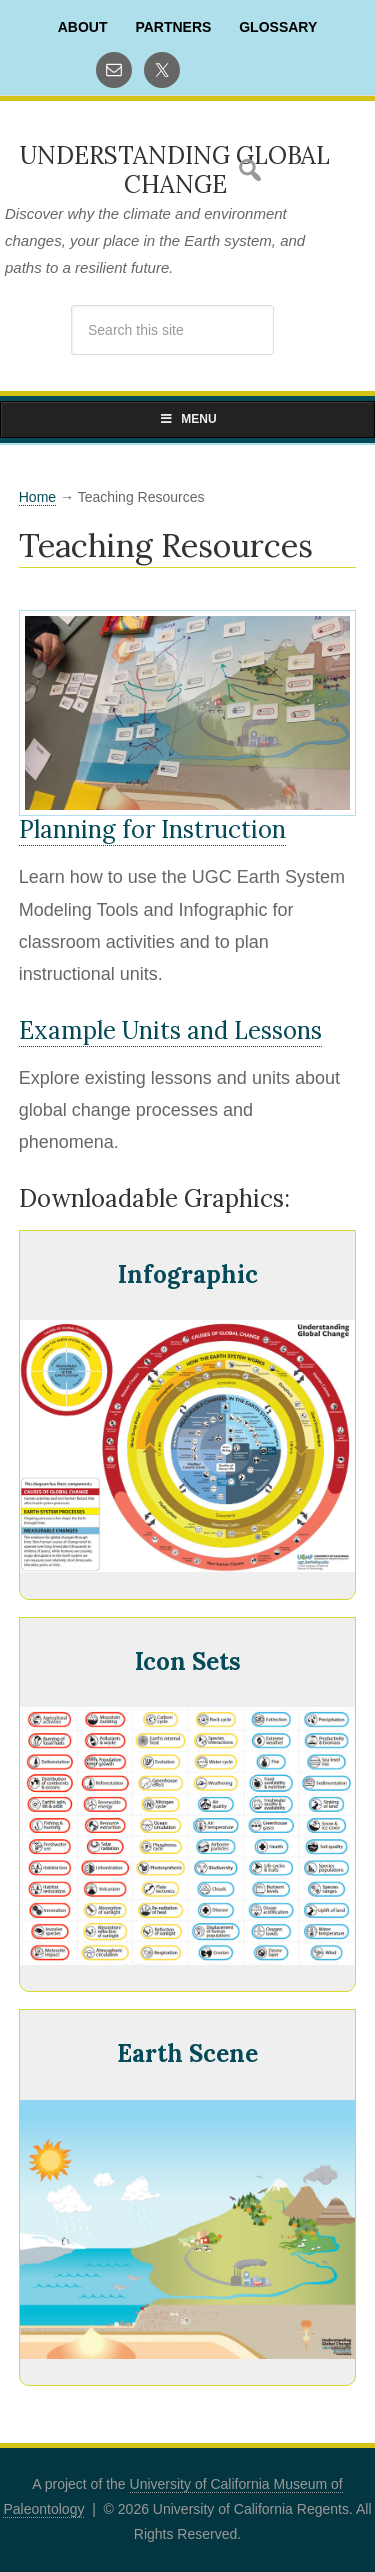 Image resolution: width=375 pixels, height=2572 pixels. I want to click on Partners, so click(173, 27).